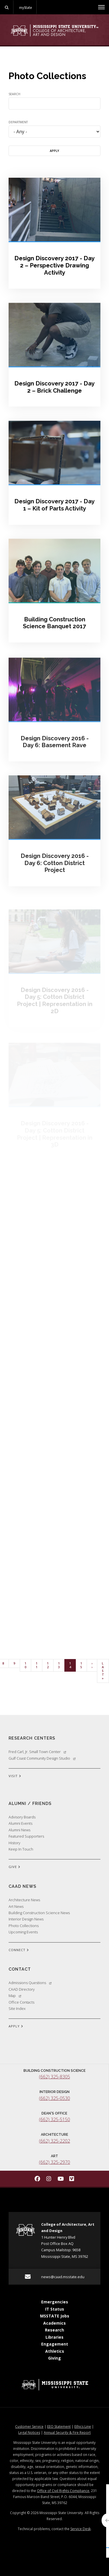 The width and height of the screenshot is (109, 2576). I want to click on 11, so click(39, 1665).